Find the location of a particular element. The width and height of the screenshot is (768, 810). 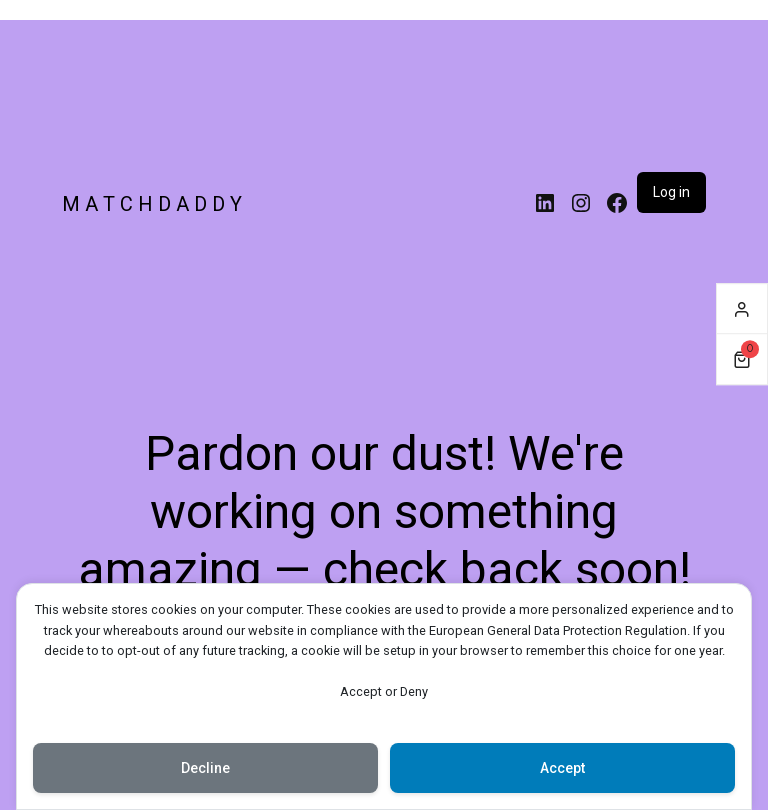

Accept is located at coordinates (562, 768).